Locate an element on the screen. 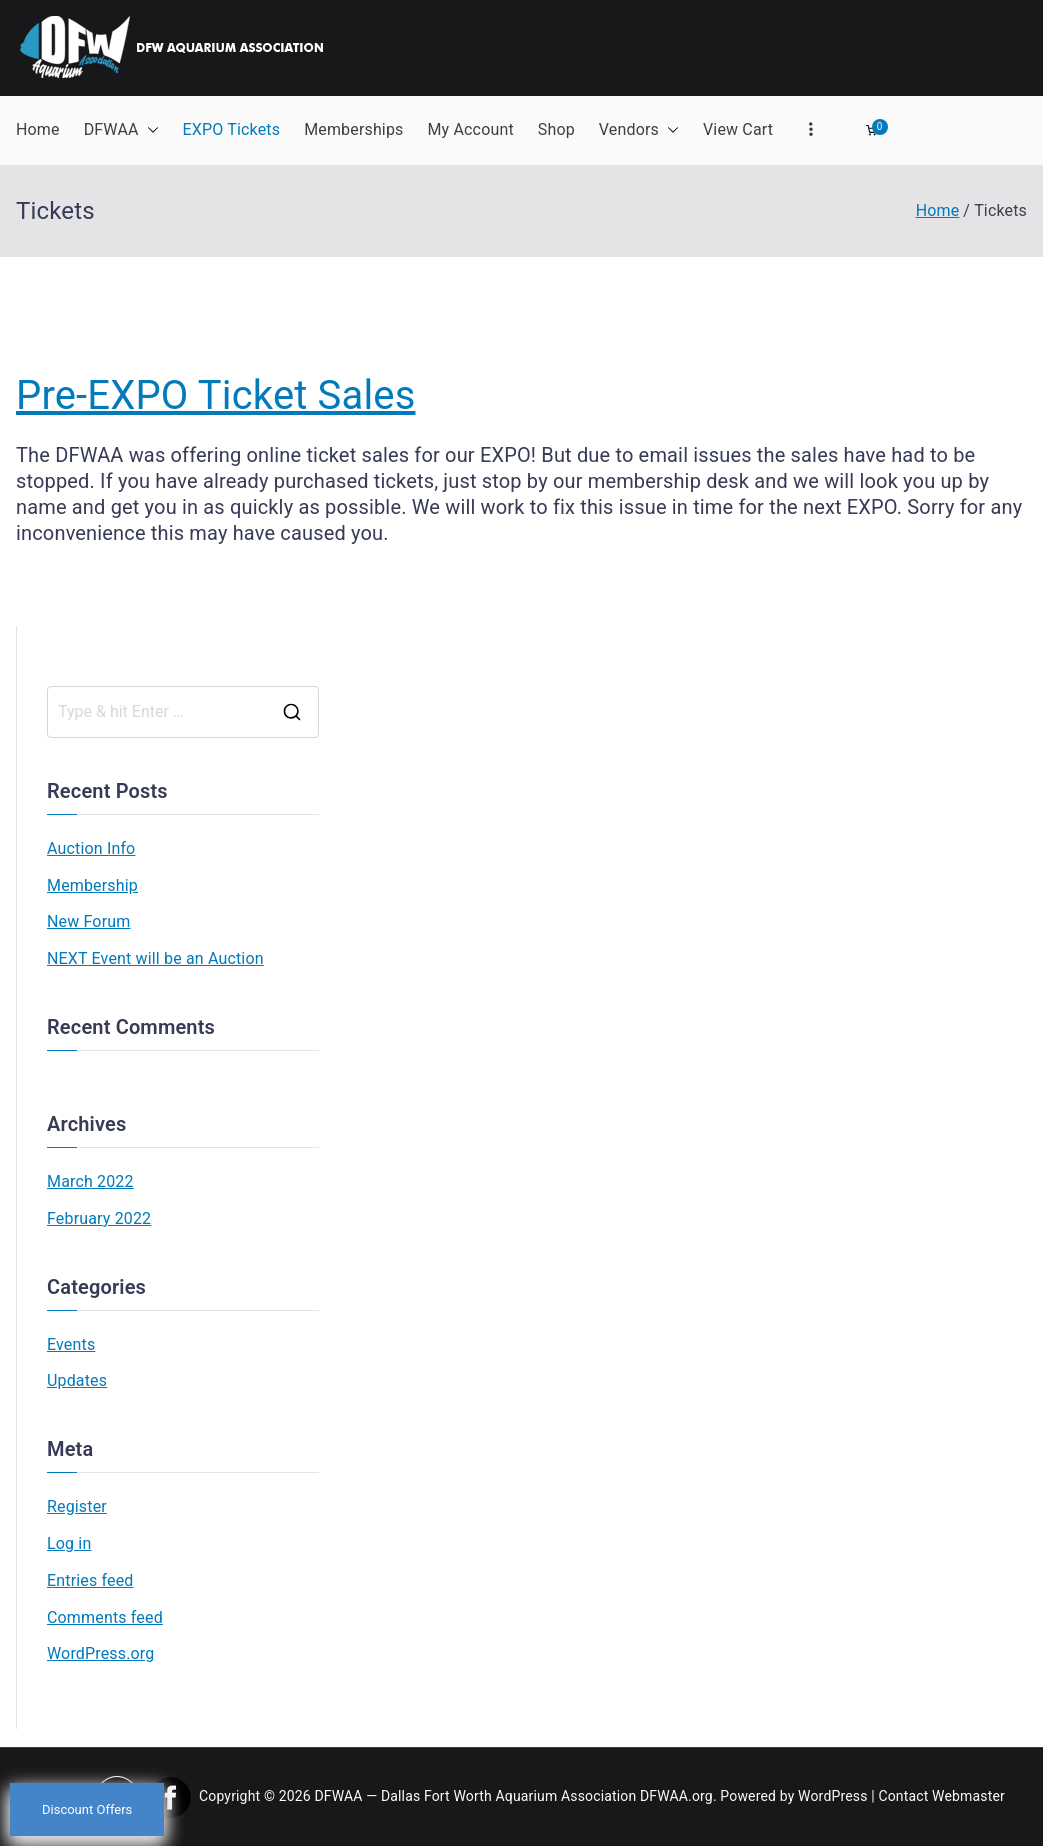 The image size is (1043, 1846). DFWAA — Dallas Fort Worth Aquarium Association is located at coordinates (475, 1796).